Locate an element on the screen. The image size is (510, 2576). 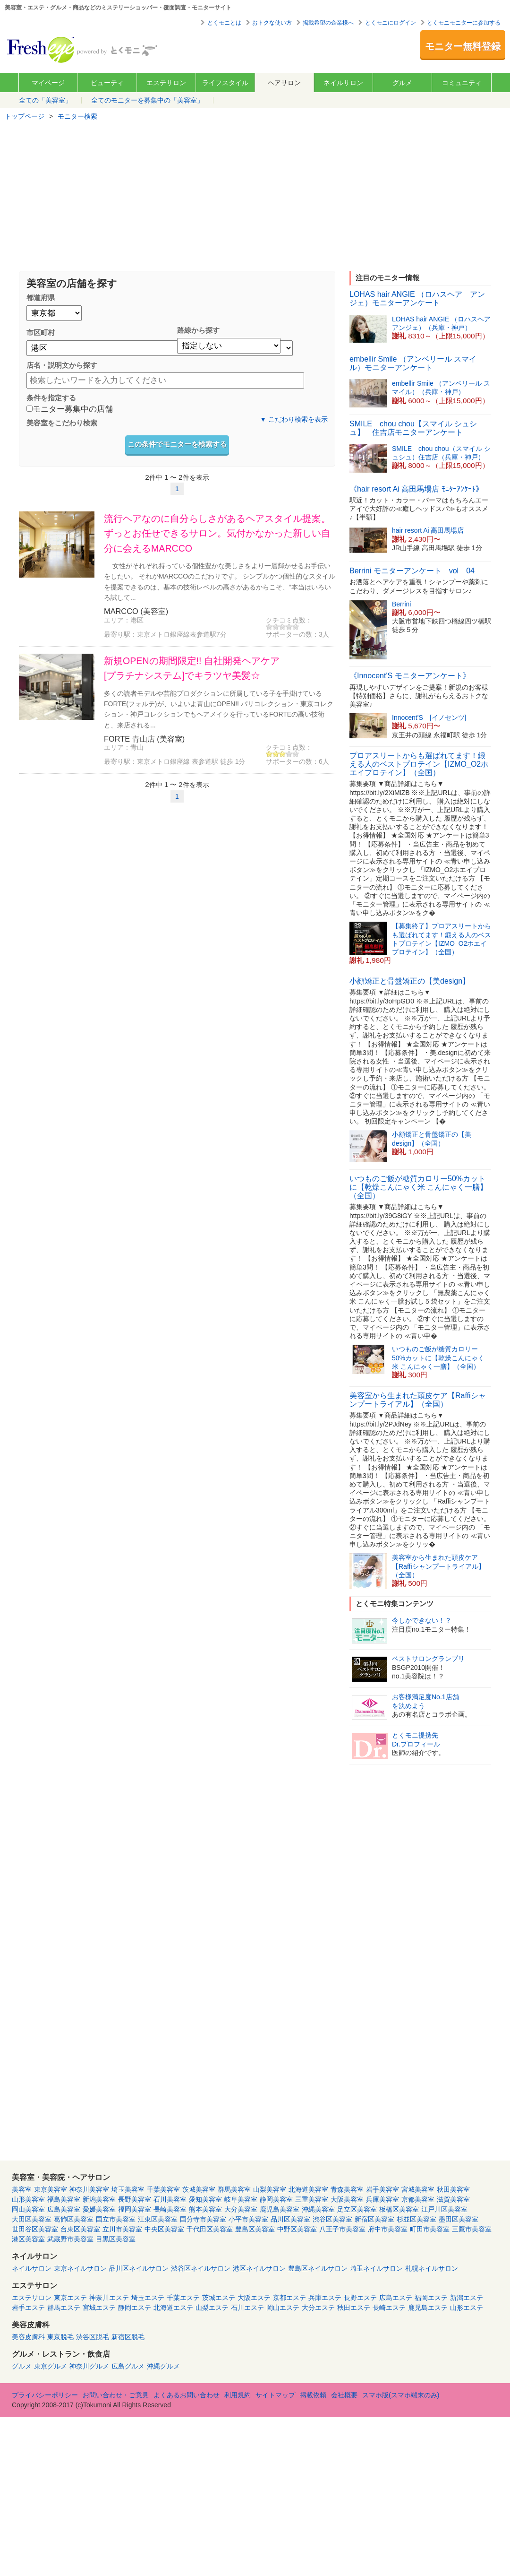
葛飾区美容室 is located at coordinates (74, 2219).